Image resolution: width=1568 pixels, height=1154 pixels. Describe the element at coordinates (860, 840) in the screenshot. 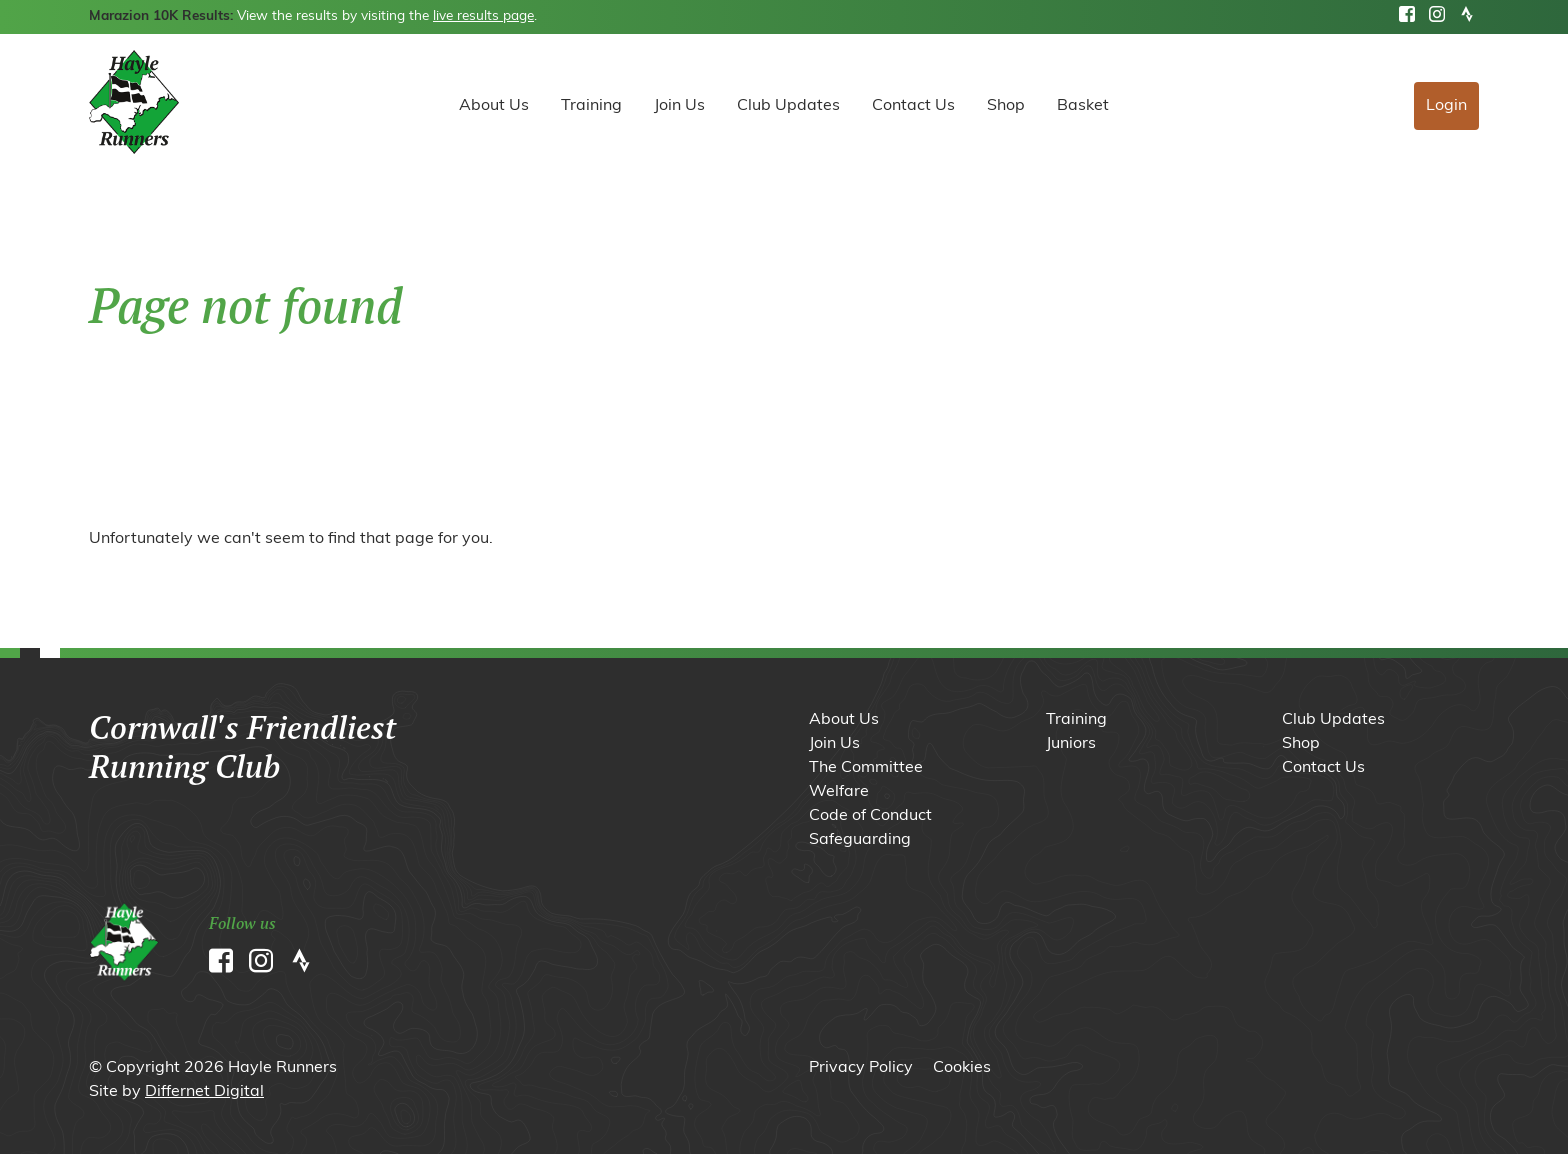

I see `Safeguarding` at that location.